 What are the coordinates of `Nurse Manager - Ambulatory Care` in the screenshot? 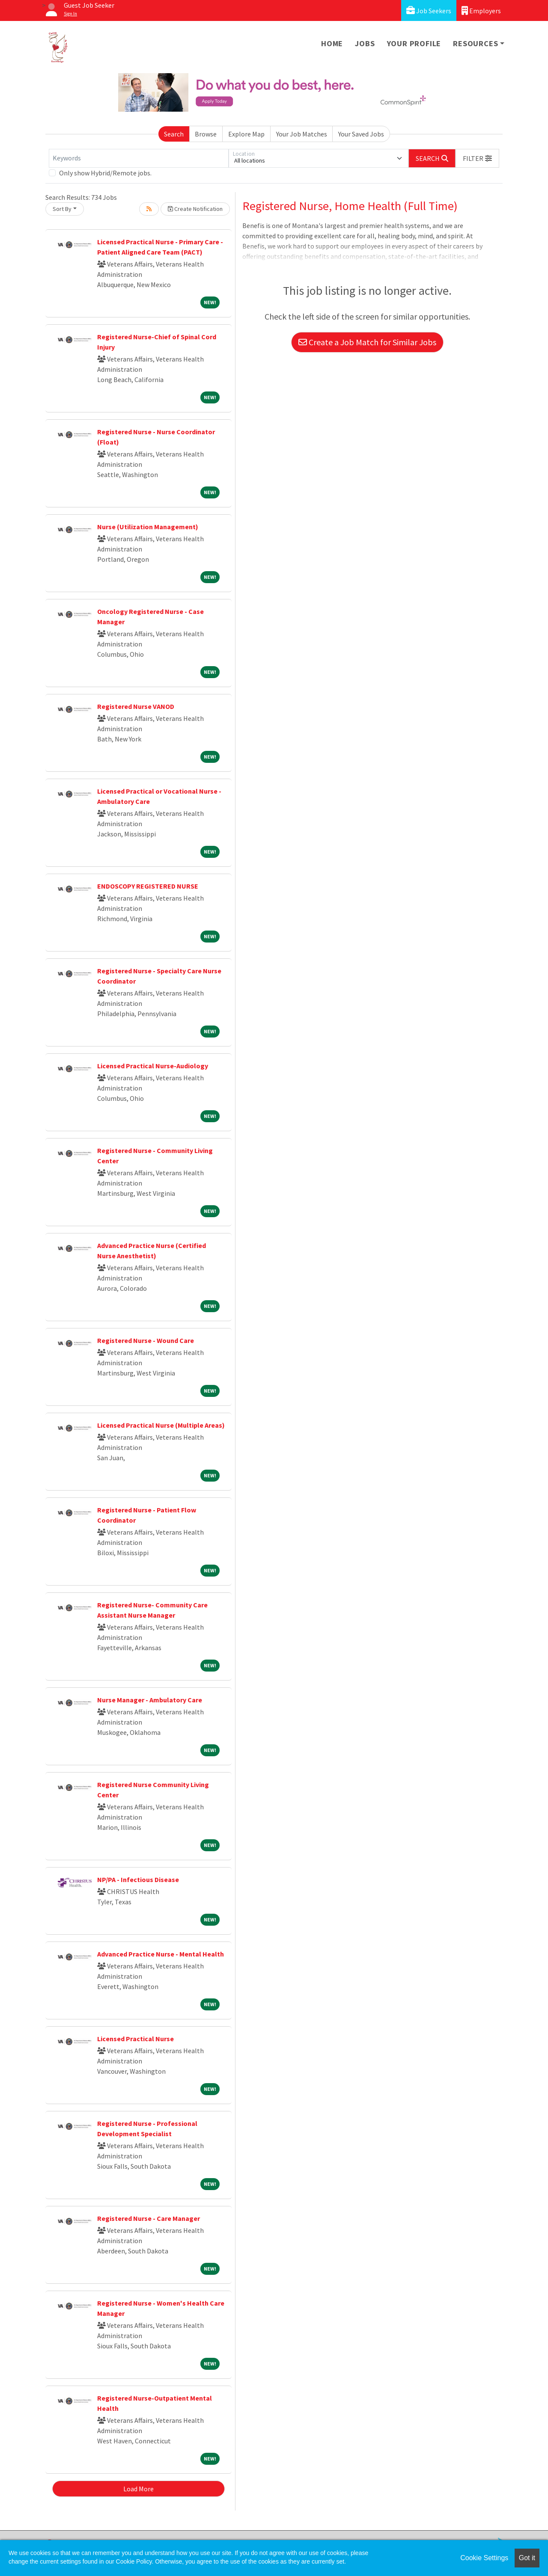 It's located at (149, 1700).